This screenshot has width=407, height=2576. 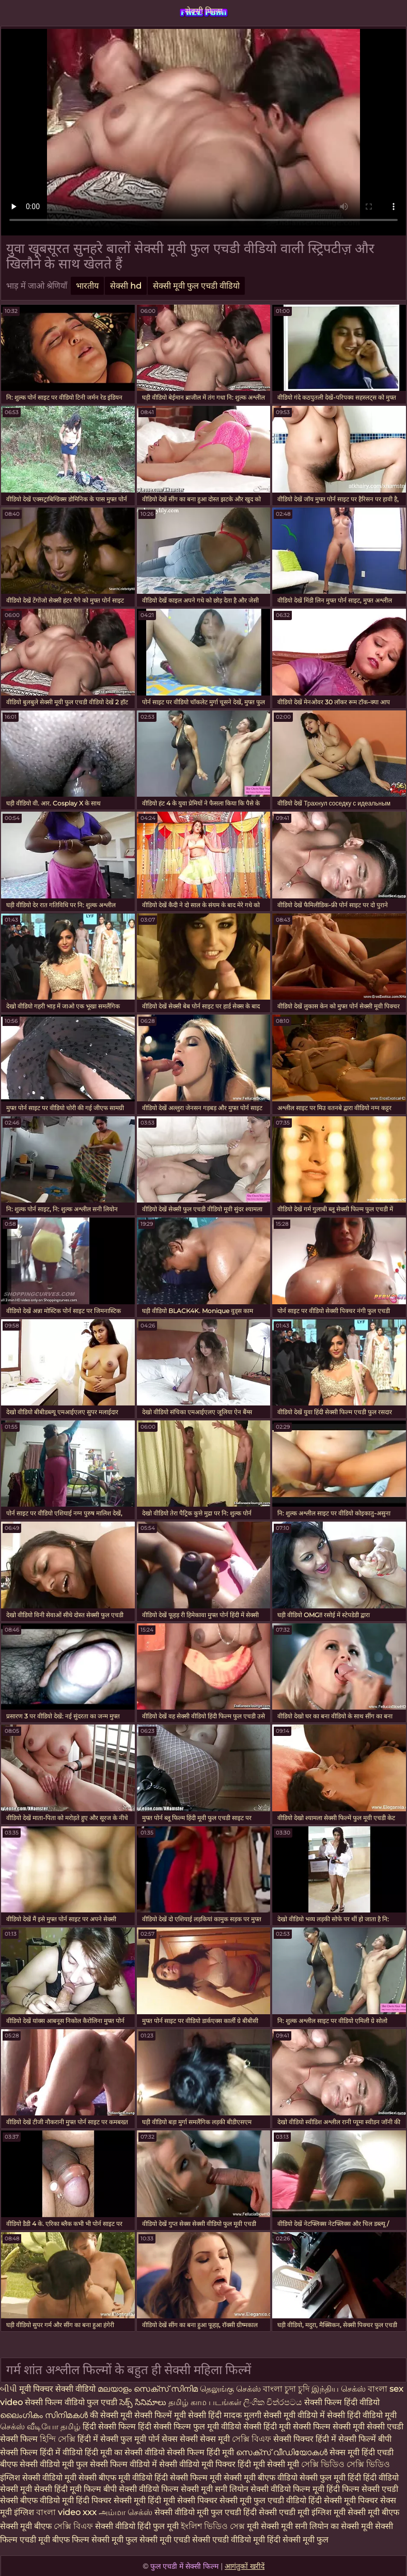 I want to click on सेक्सी एचडी वीडियो मूवी, so click(x=228, y=2540).